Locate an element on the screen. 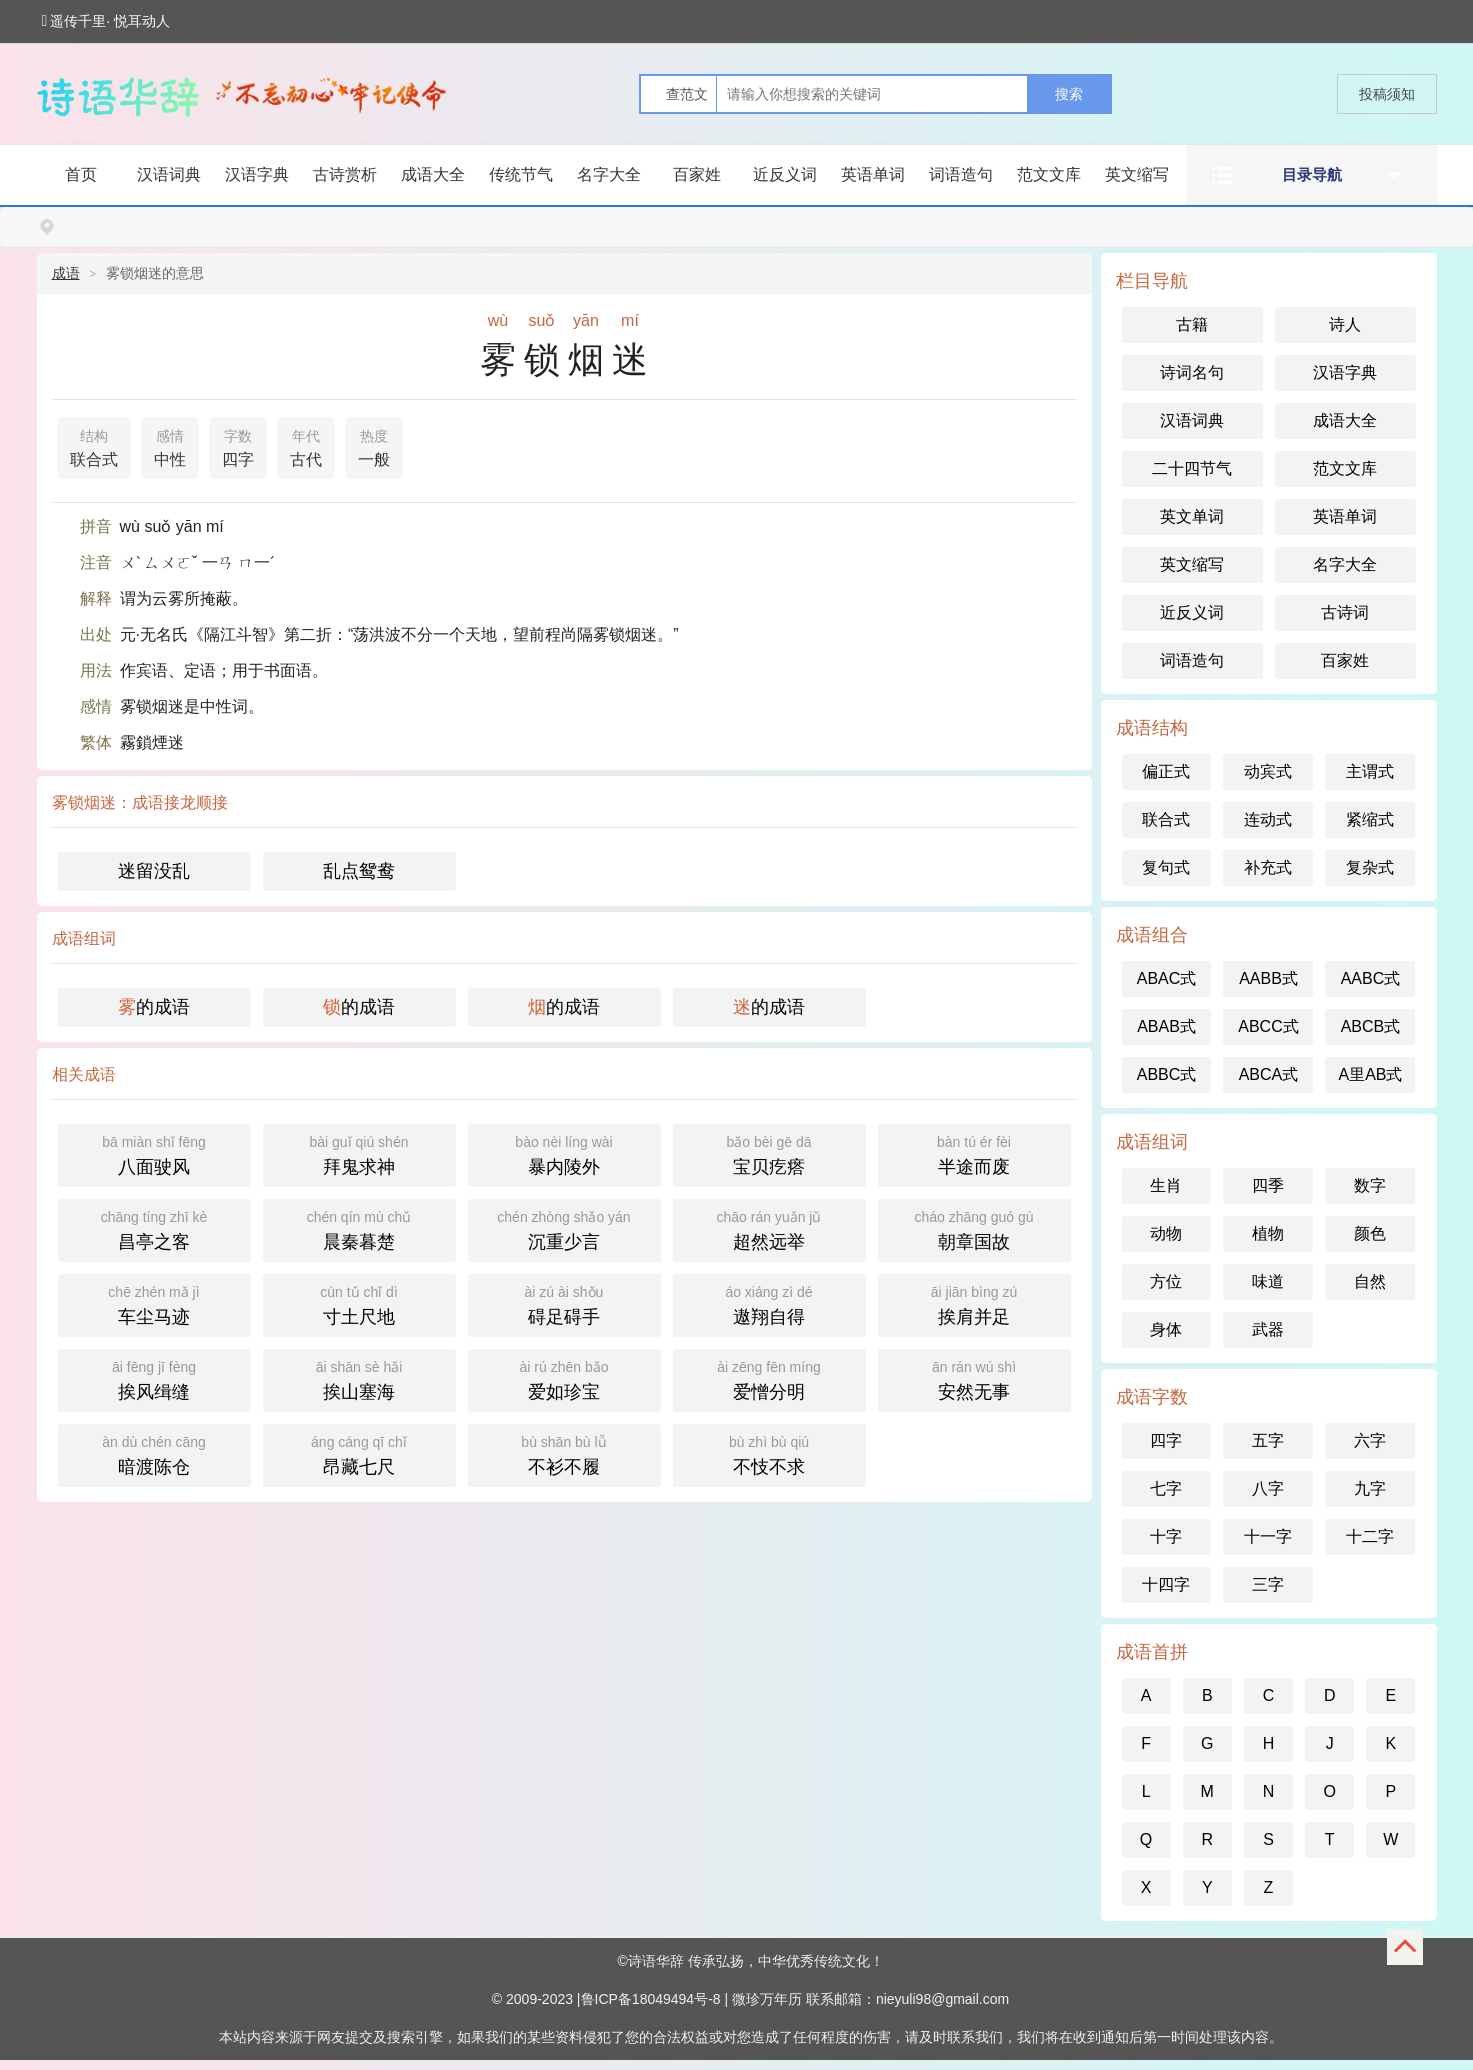 Image resolution: width=1473 pixels, height=2070 pixels. 汉语字典 is located at coordinates (257, 174).